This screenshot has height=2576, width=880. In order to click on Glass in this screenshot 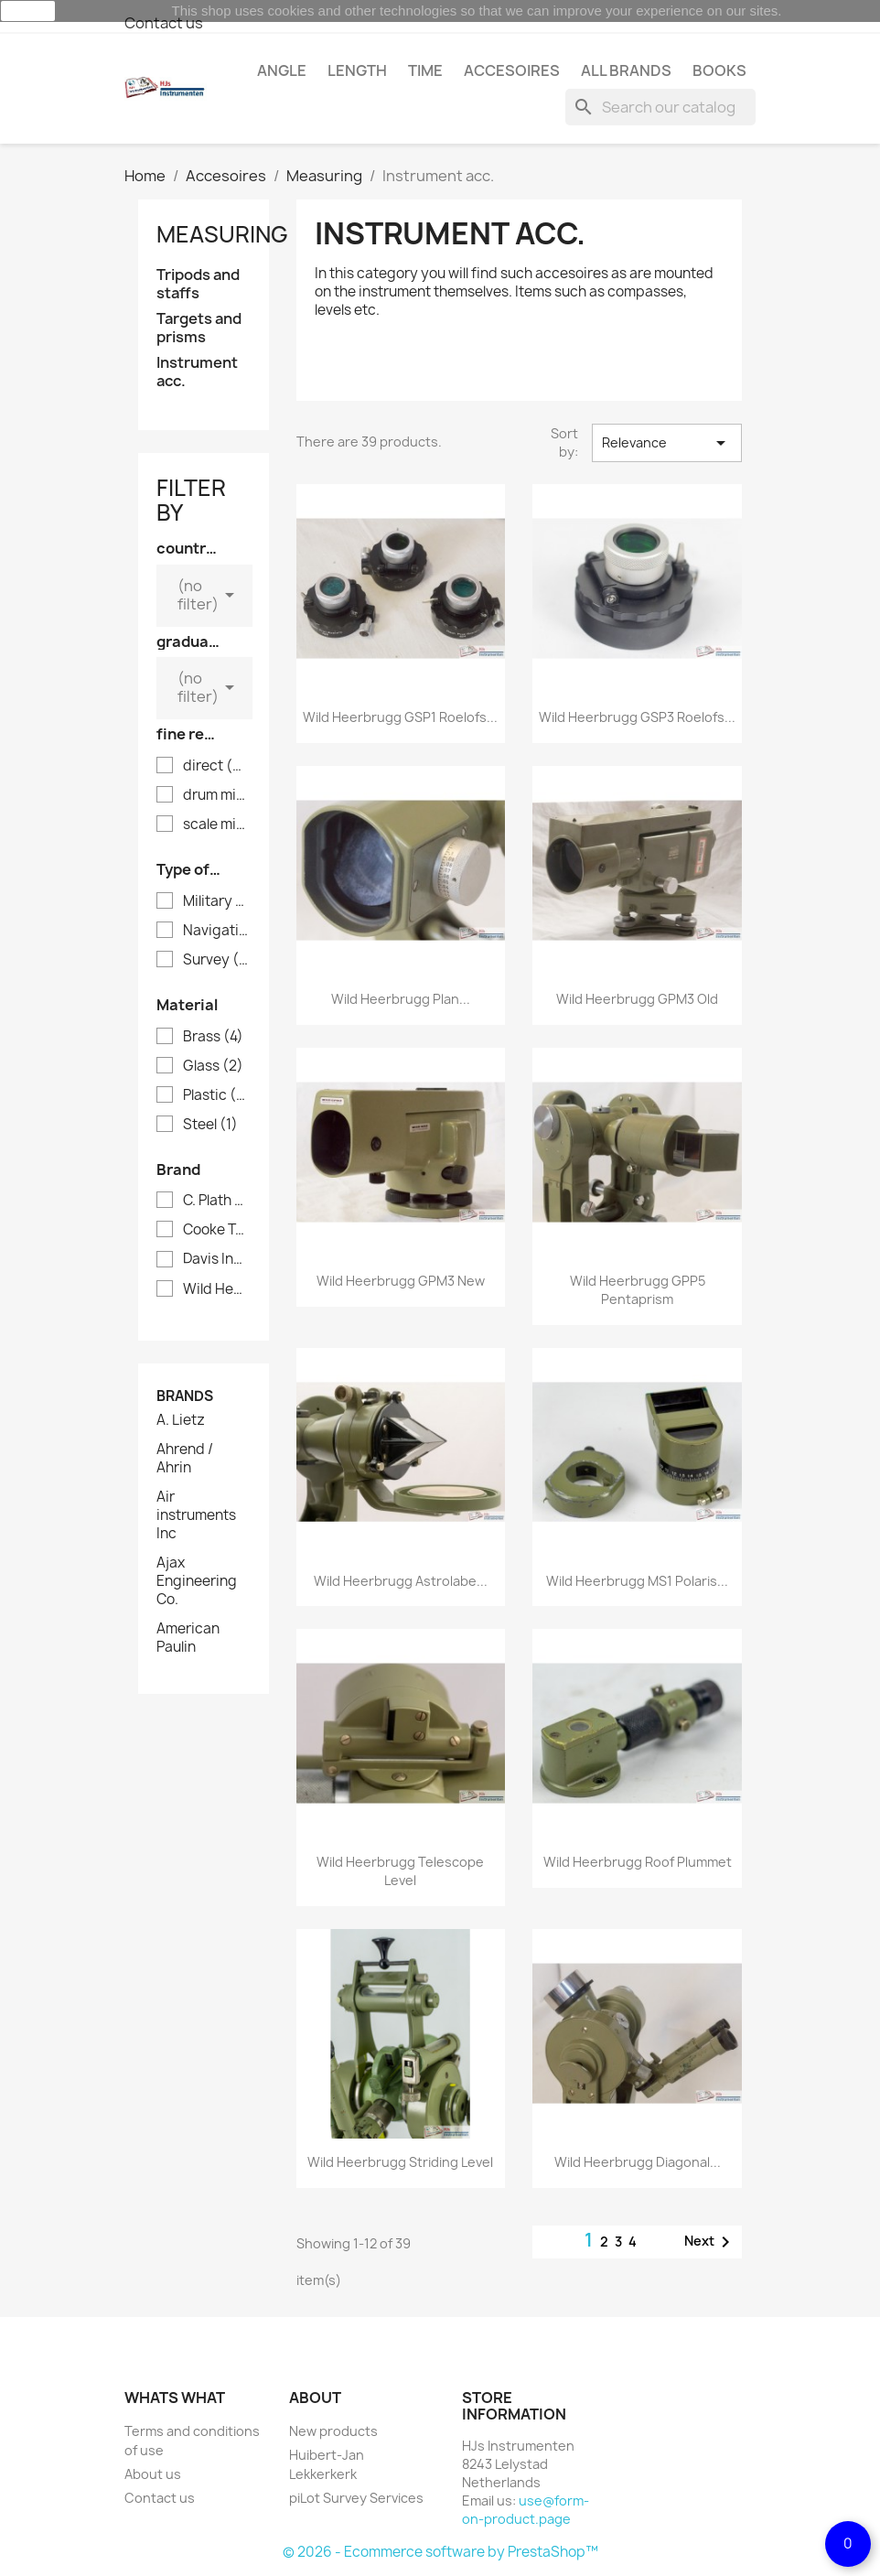, I will do `click(213, 1066)`.